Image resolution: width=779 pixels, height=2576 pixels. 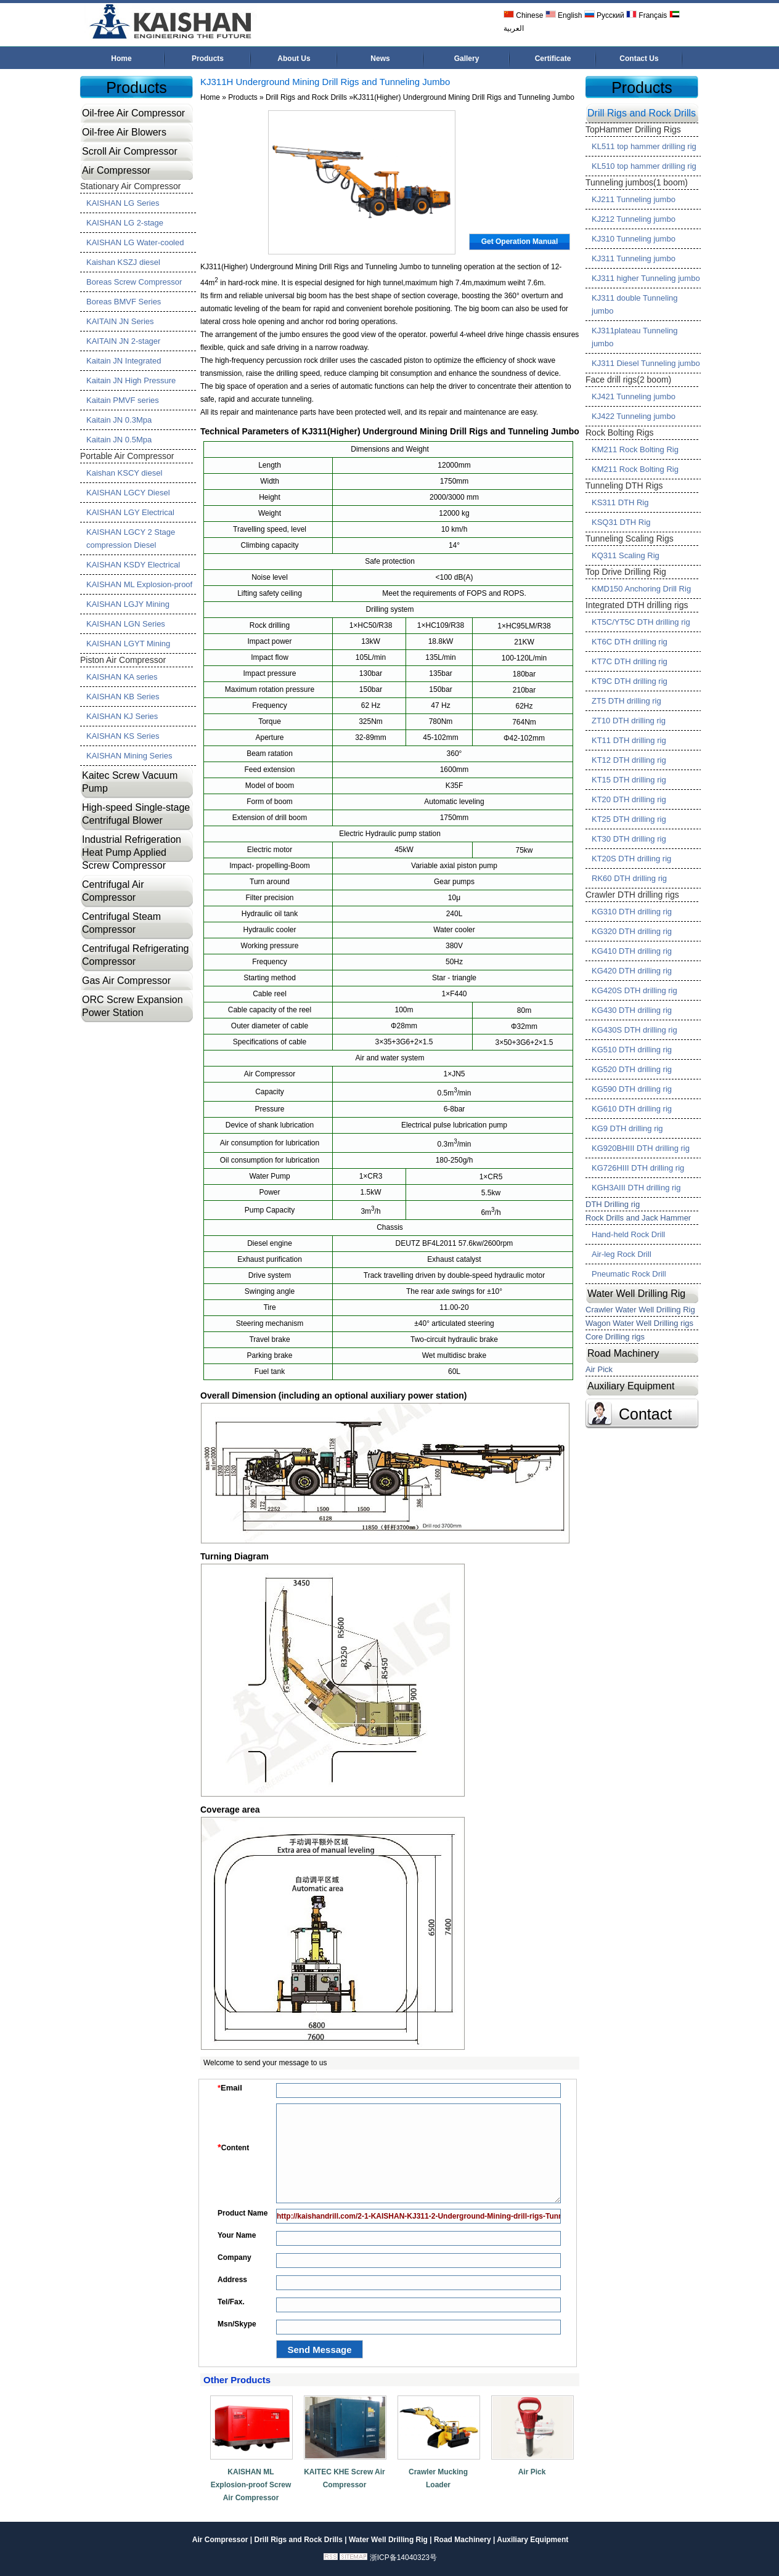 What do you see at coordinates (641, 1148) in the screenshot?
I see `KG920BHIII DTH drilling rig` at bounding box center [641, 1148].